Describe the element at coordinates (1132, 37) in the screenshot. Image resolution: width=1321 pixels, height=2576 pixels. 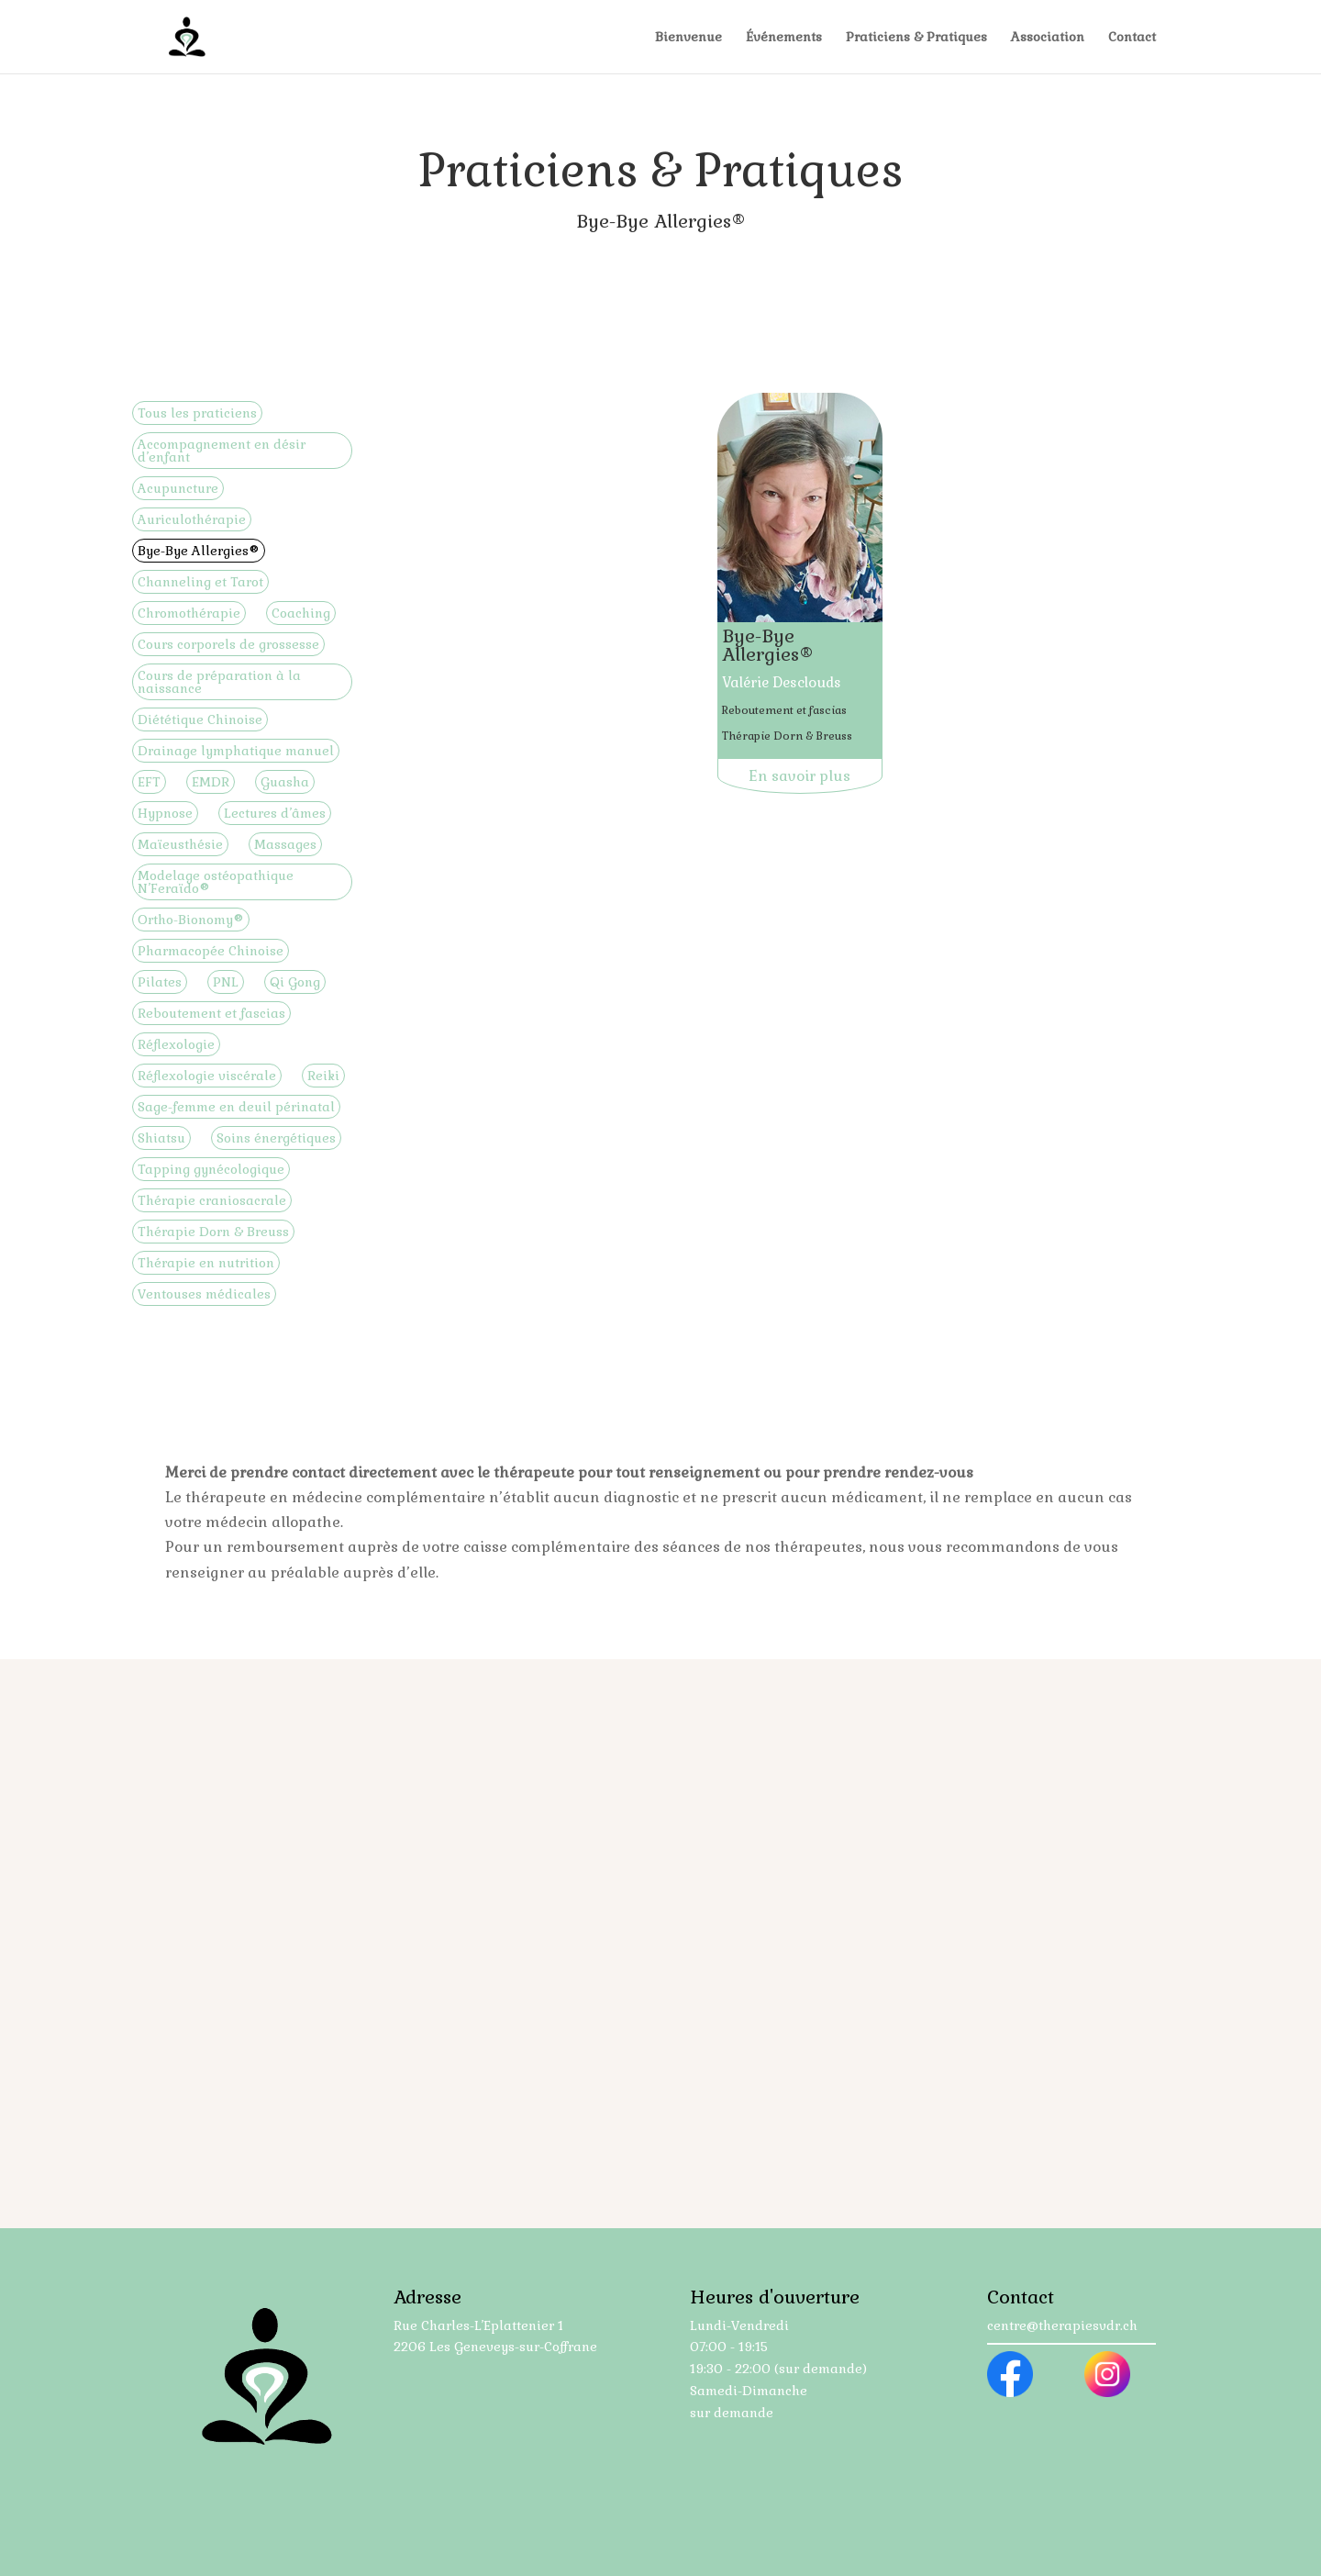
I see `Contact` at that location.